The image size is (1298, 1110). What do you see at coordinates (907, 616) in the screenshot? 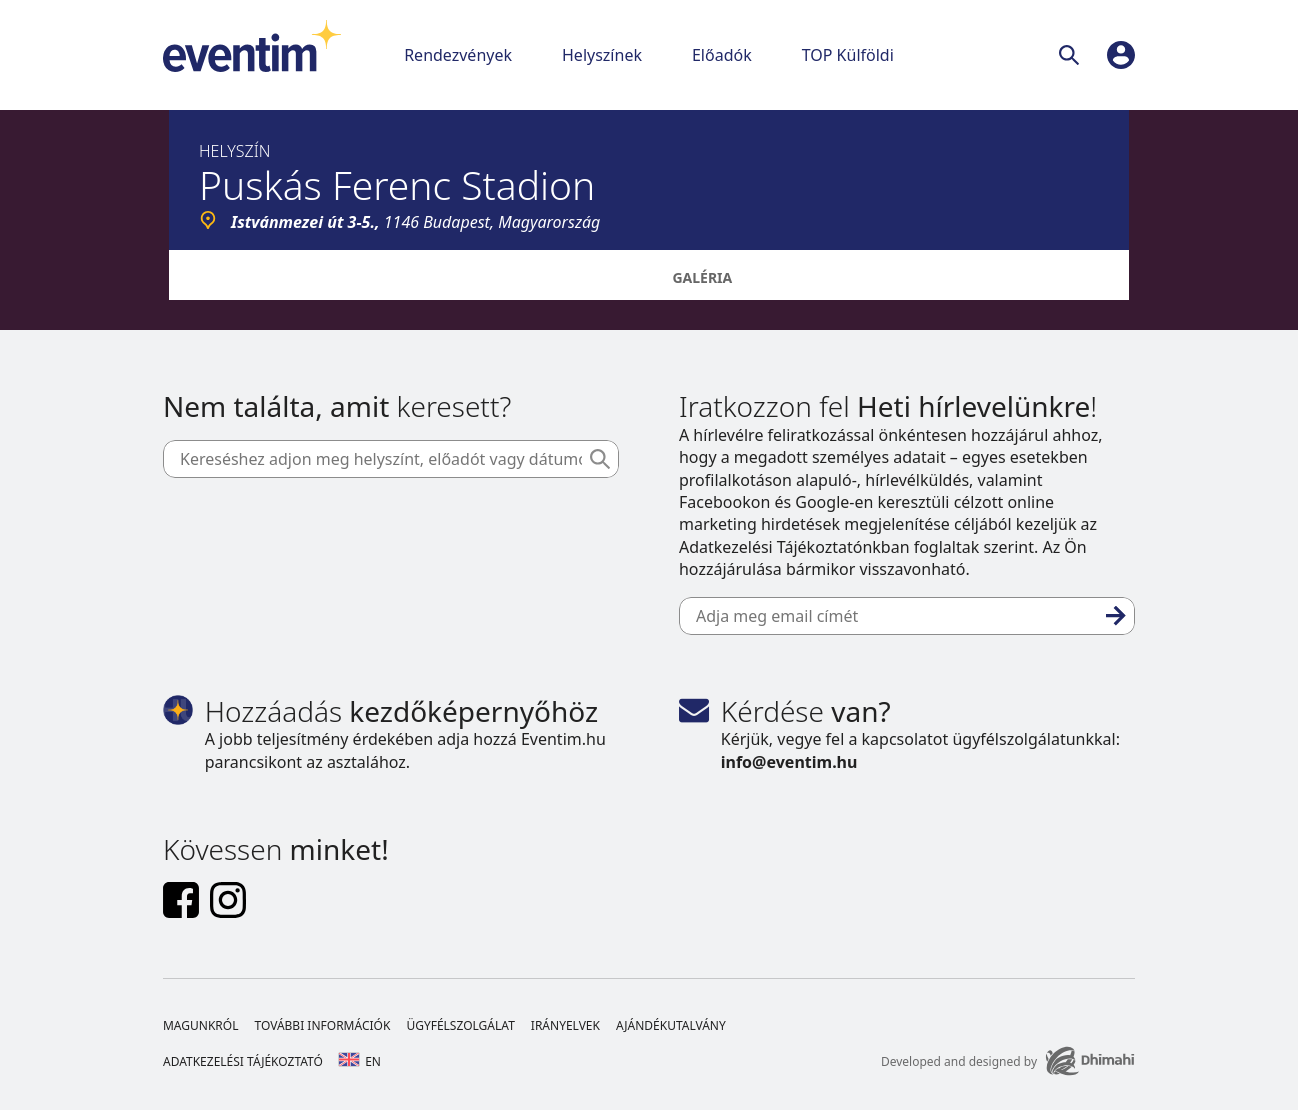
I see `[Adja meg email címét]` at bounding box center [907, 616].